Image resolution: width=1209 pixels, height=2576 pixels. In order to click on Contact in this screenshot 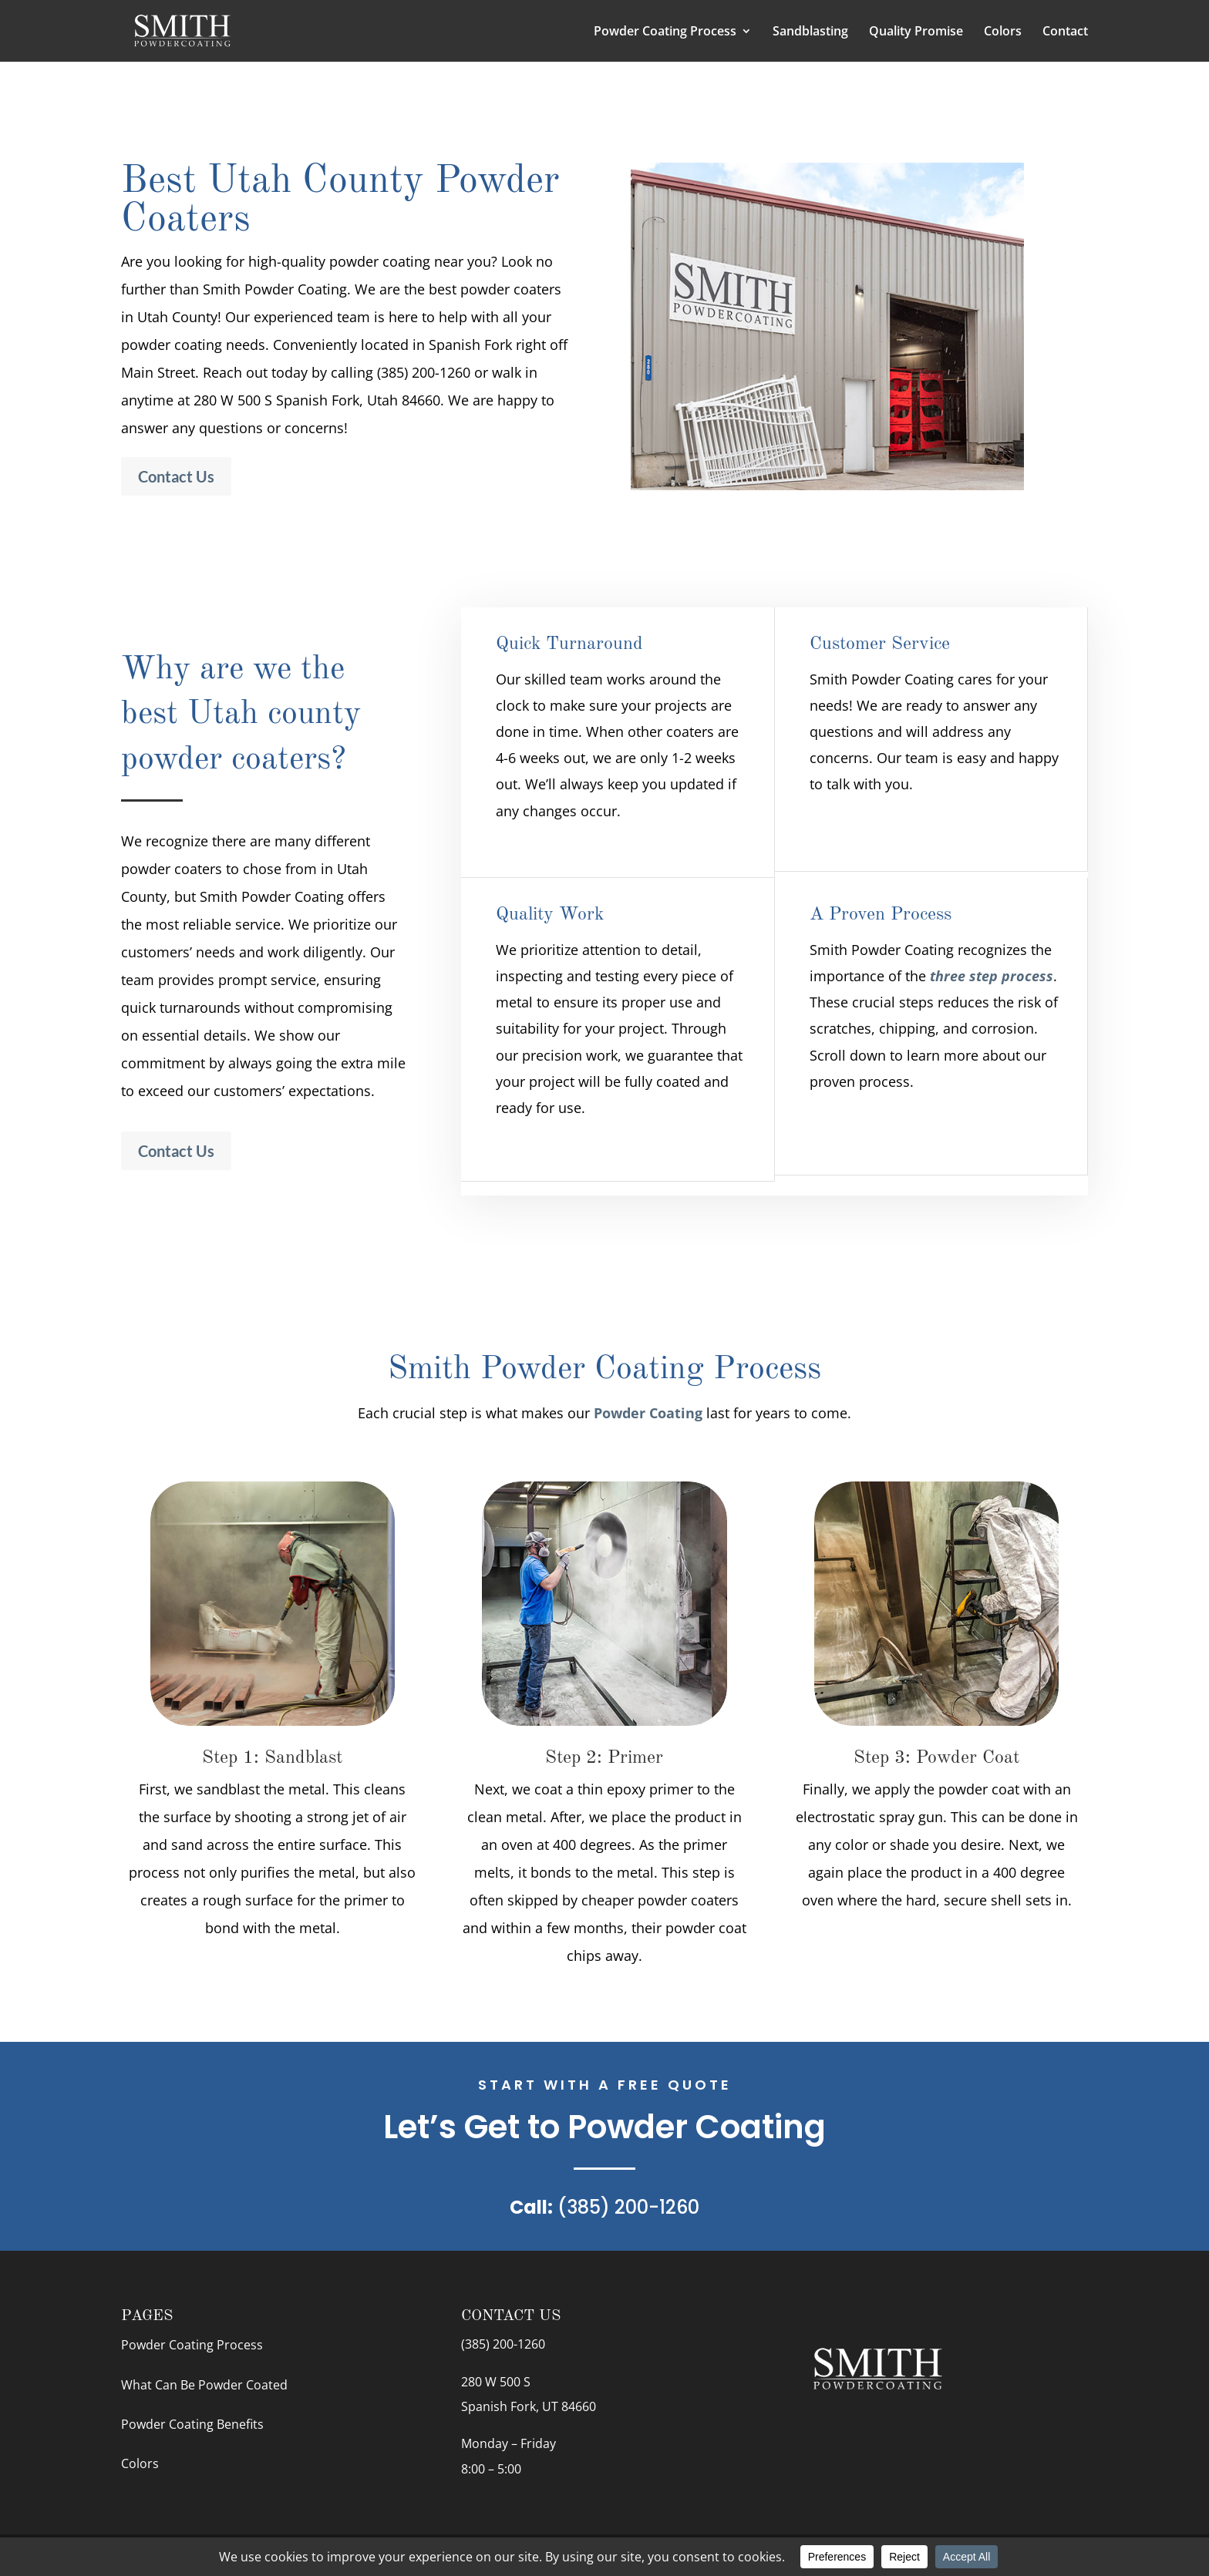, I will do `click(1065, 32)`.